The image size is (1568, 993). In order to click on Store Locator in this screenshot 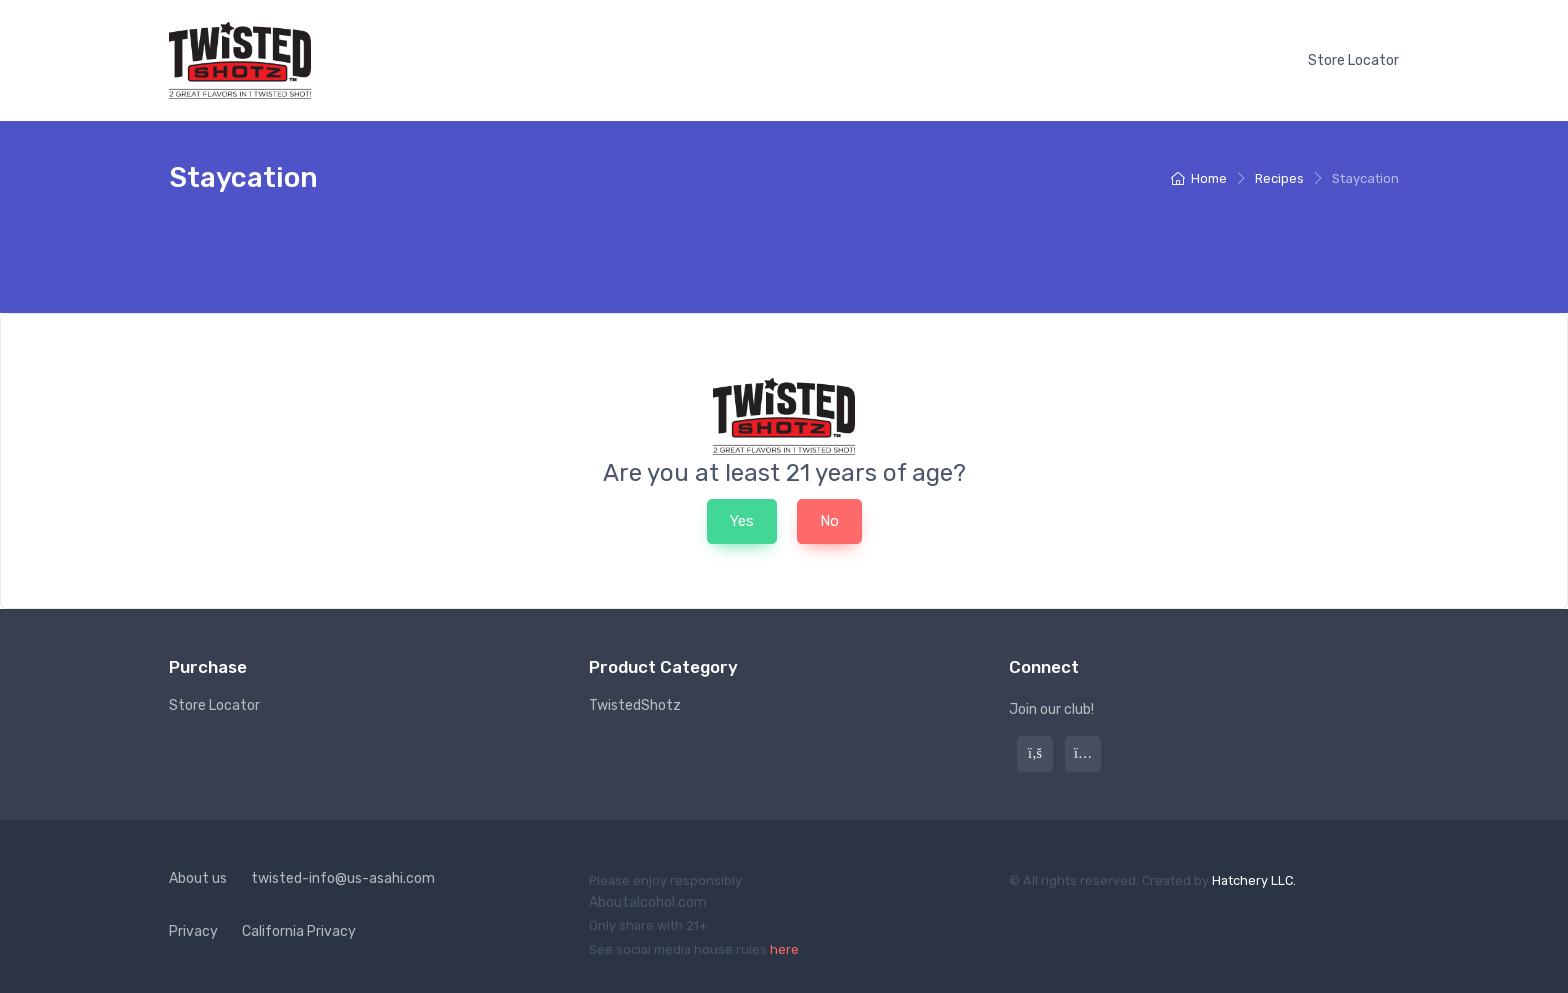, I will do `click(1353, 60)`.